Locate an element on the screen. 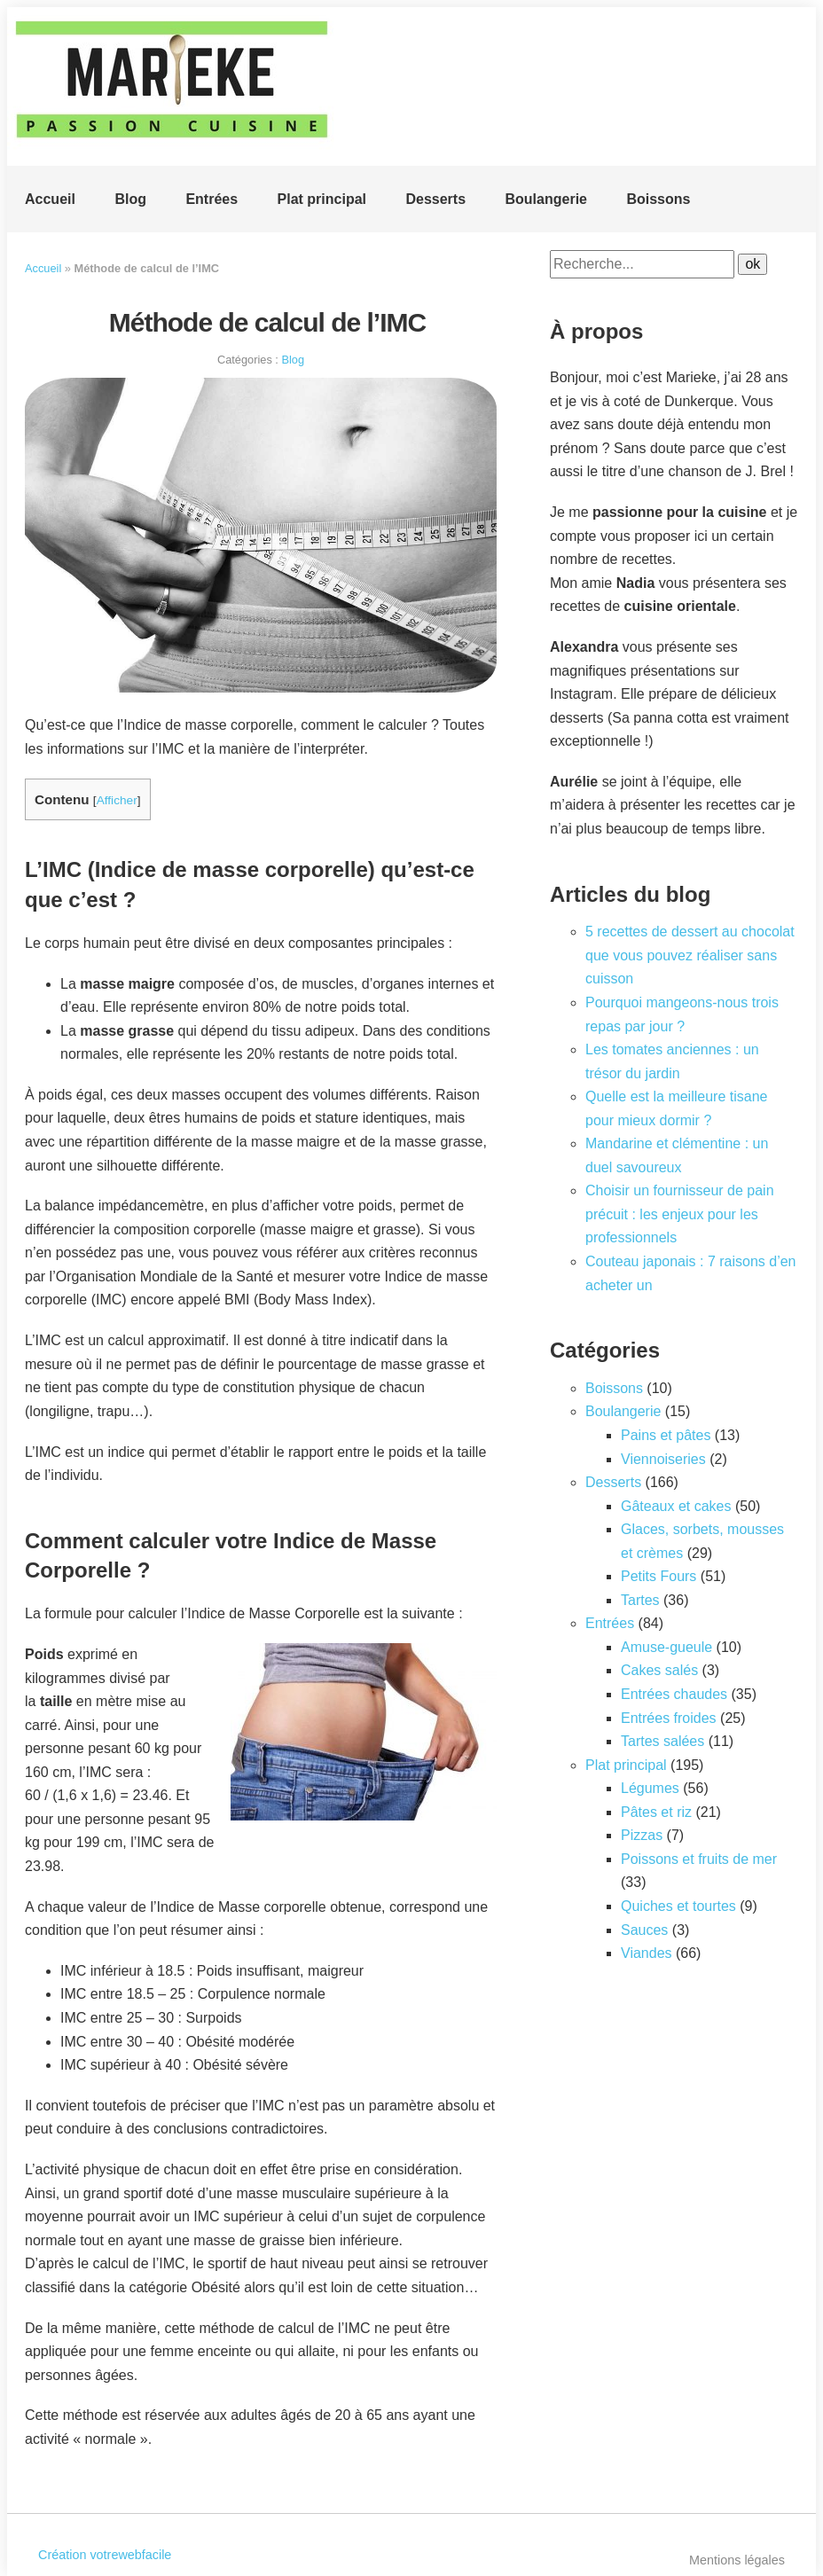  Pizzas is located at coordinates (641, 1835).